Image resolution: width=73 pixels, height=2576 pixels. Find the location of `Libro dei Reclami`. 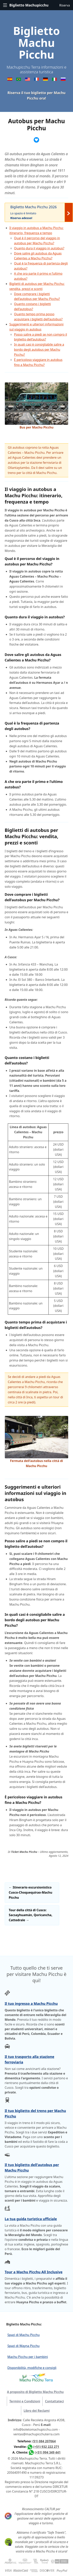

Libro dei Reclami is located at coordinates (36, 2410).